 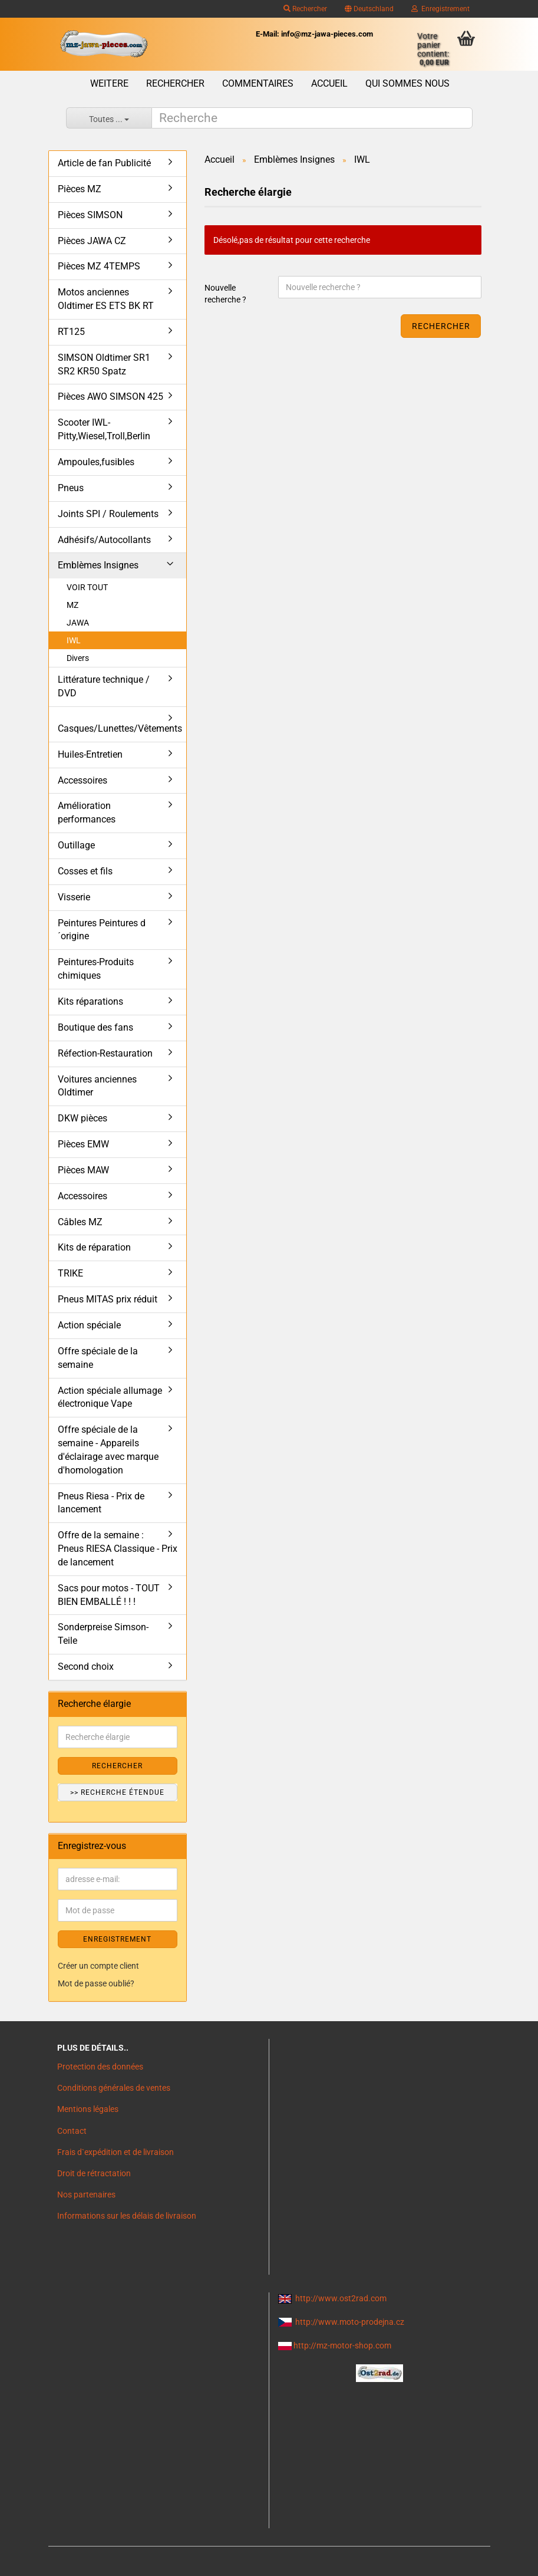 What do you see at coordinates (440, 9) in the screenshot?
I see `Enregistrement` at bounding box center [440, 9].